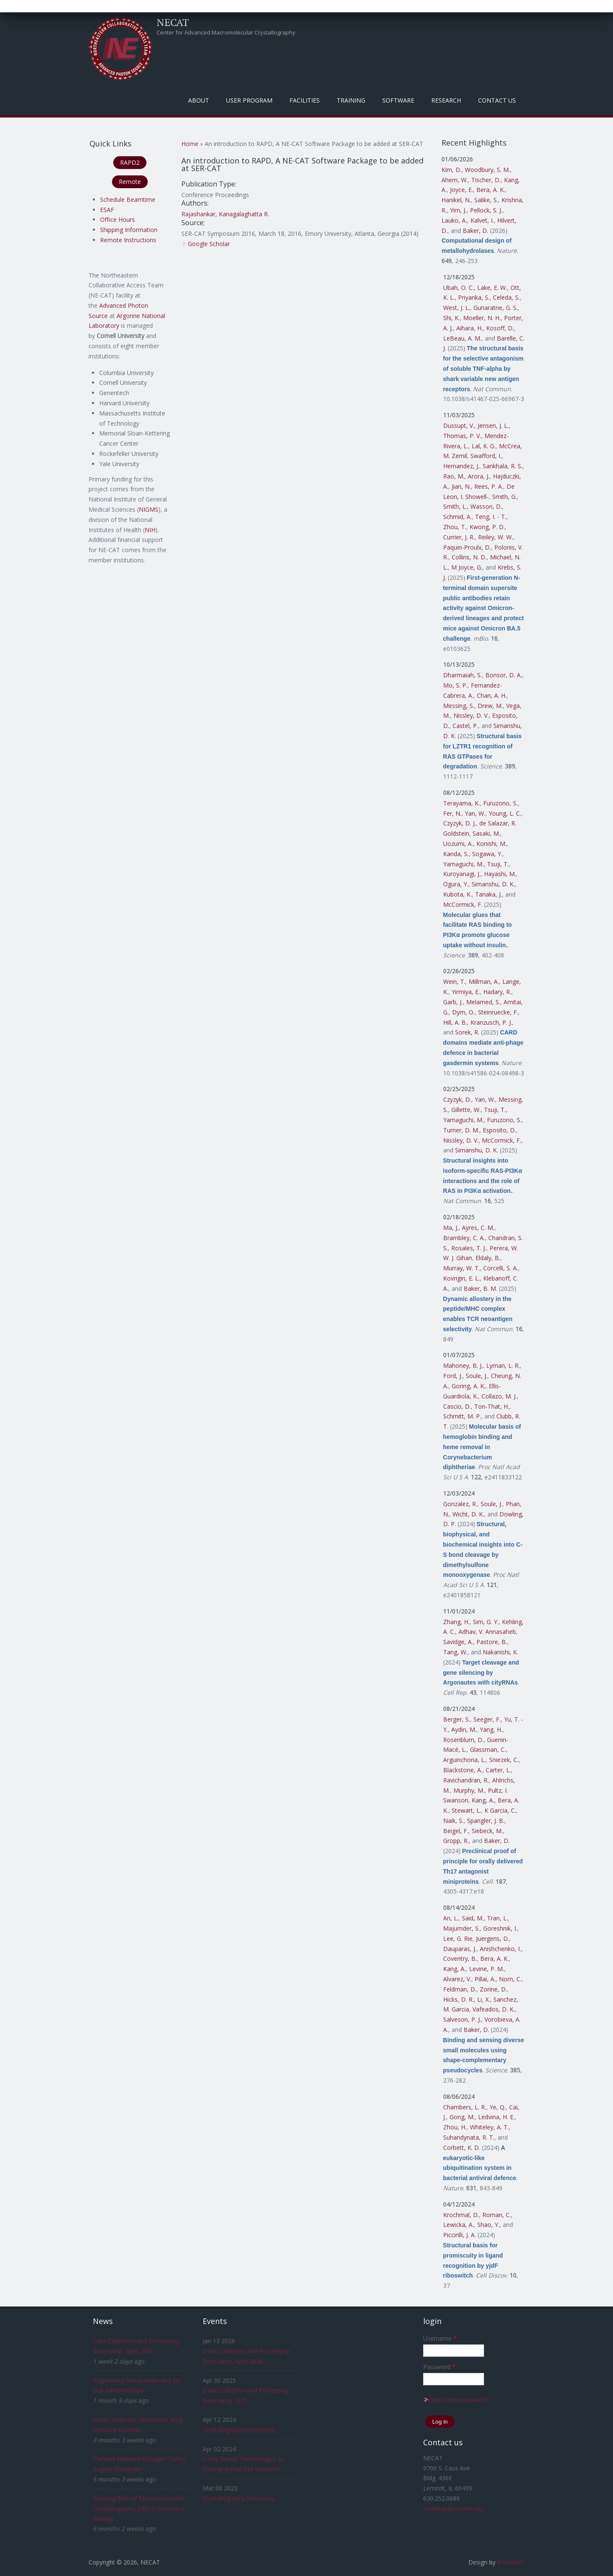  I want to click on Sogawa, Y., so click(487, 854).